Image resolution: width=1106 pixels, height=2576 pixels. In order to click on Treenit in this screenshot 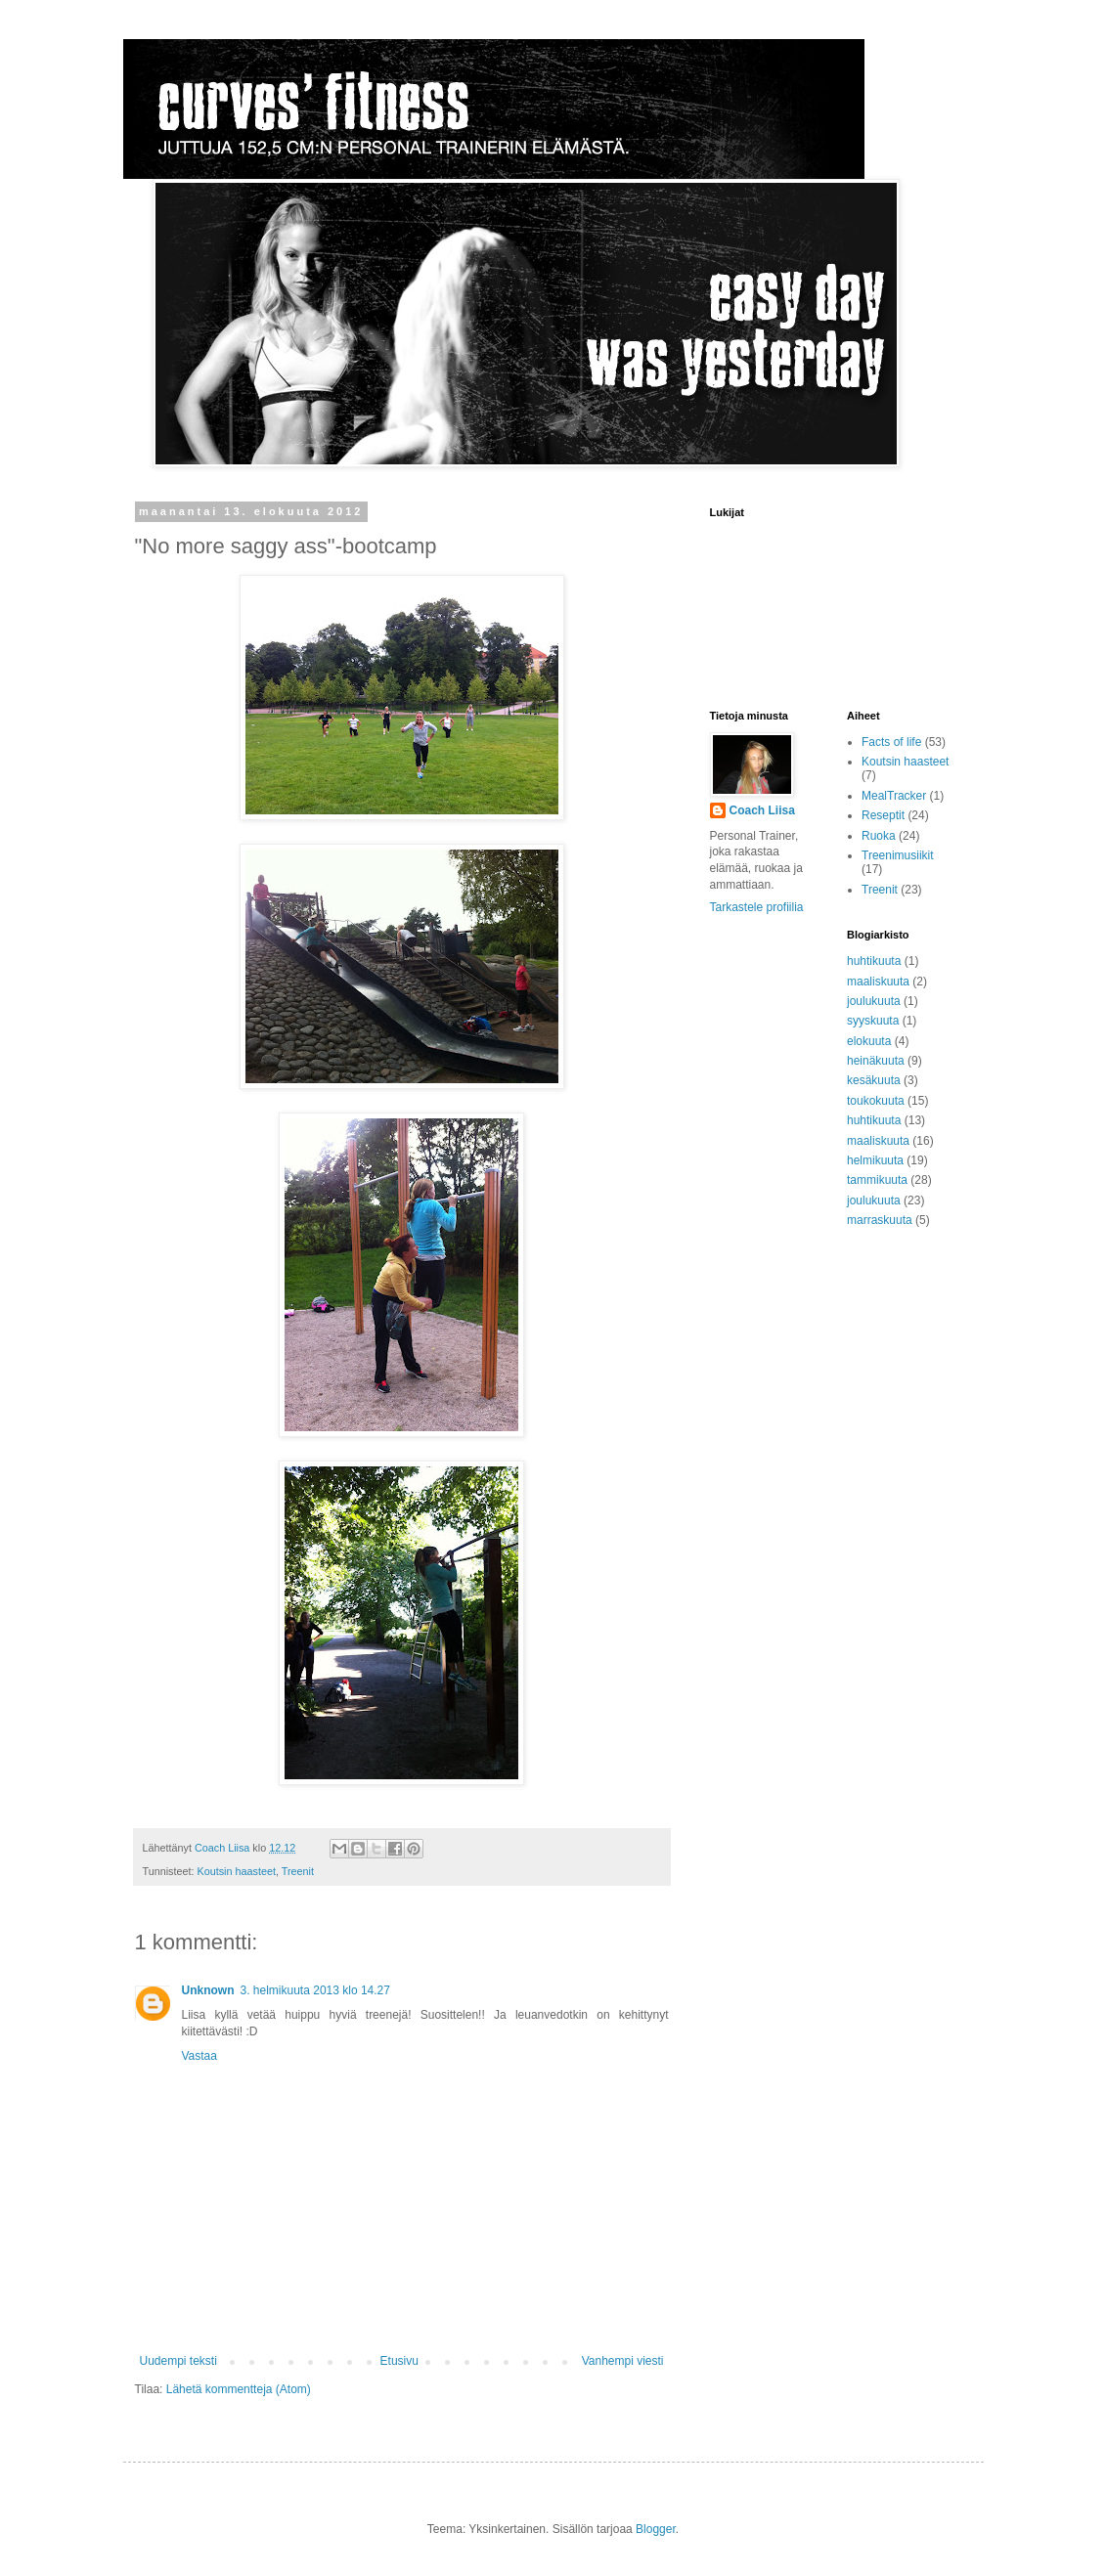, I will do `click(298, 1871)`.